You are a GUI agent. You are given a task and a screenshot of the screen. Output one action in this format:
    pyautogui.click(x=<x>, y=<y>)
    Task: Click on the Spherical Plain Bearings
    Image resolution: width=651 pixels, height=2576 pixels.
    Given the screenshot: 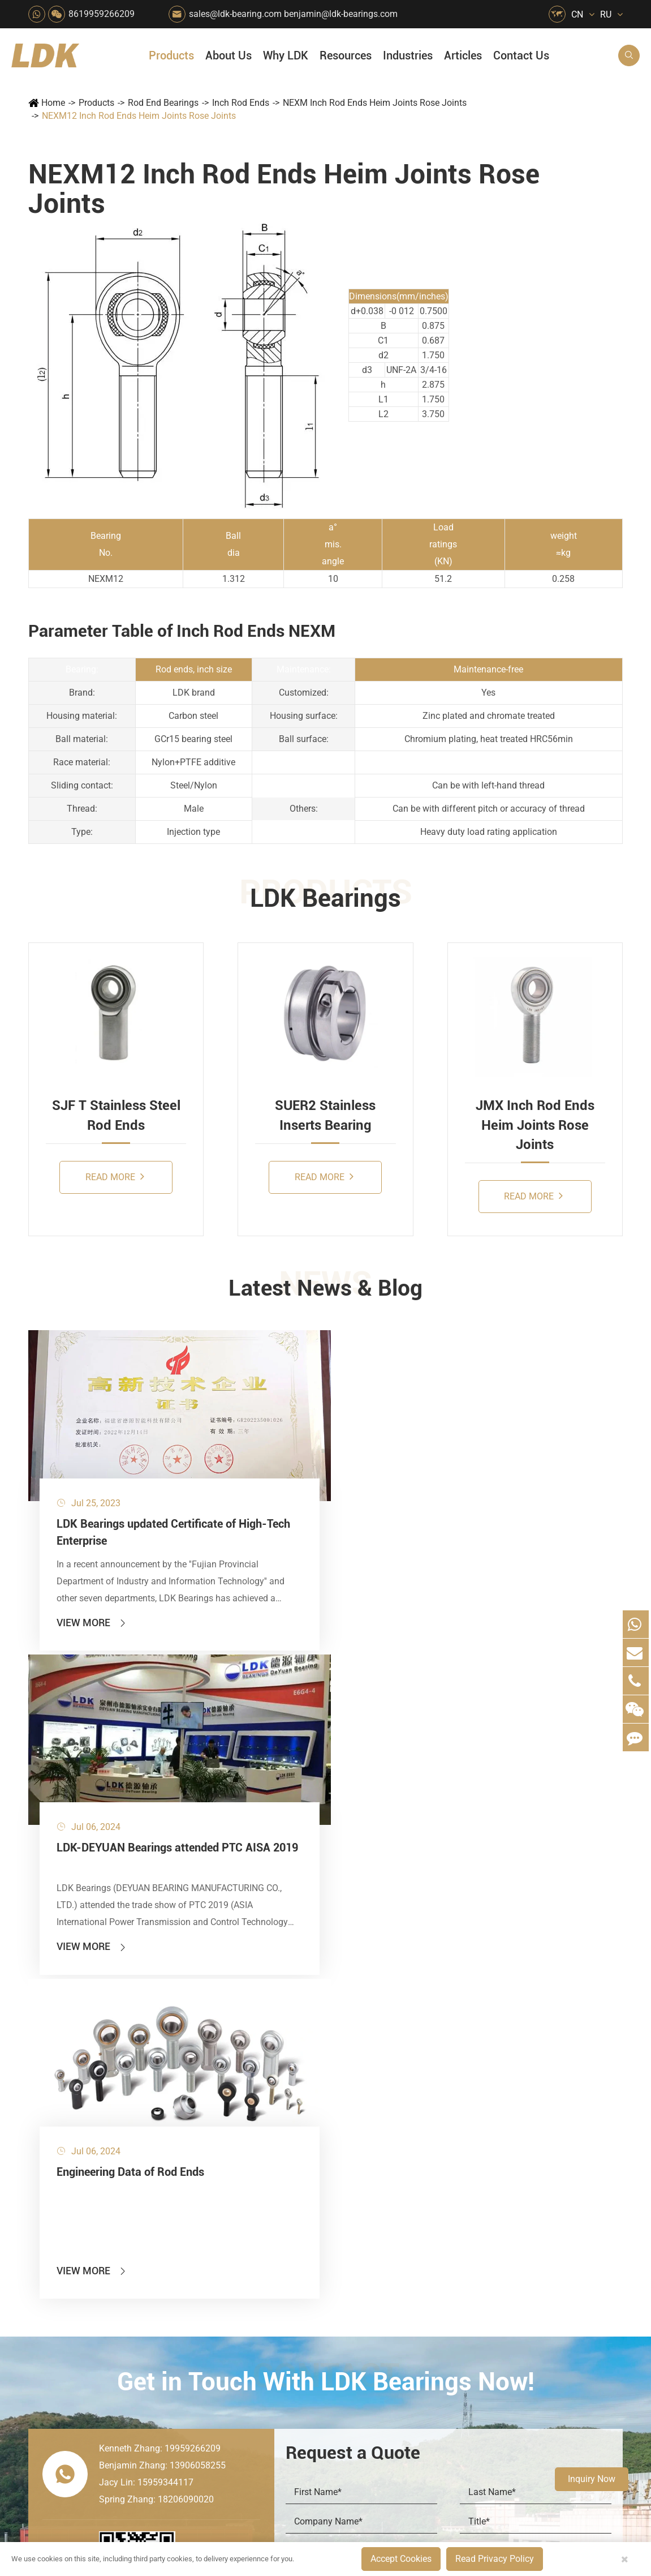 What is the action you would take?
    pyautogui.click(x=86, y=2332)
    